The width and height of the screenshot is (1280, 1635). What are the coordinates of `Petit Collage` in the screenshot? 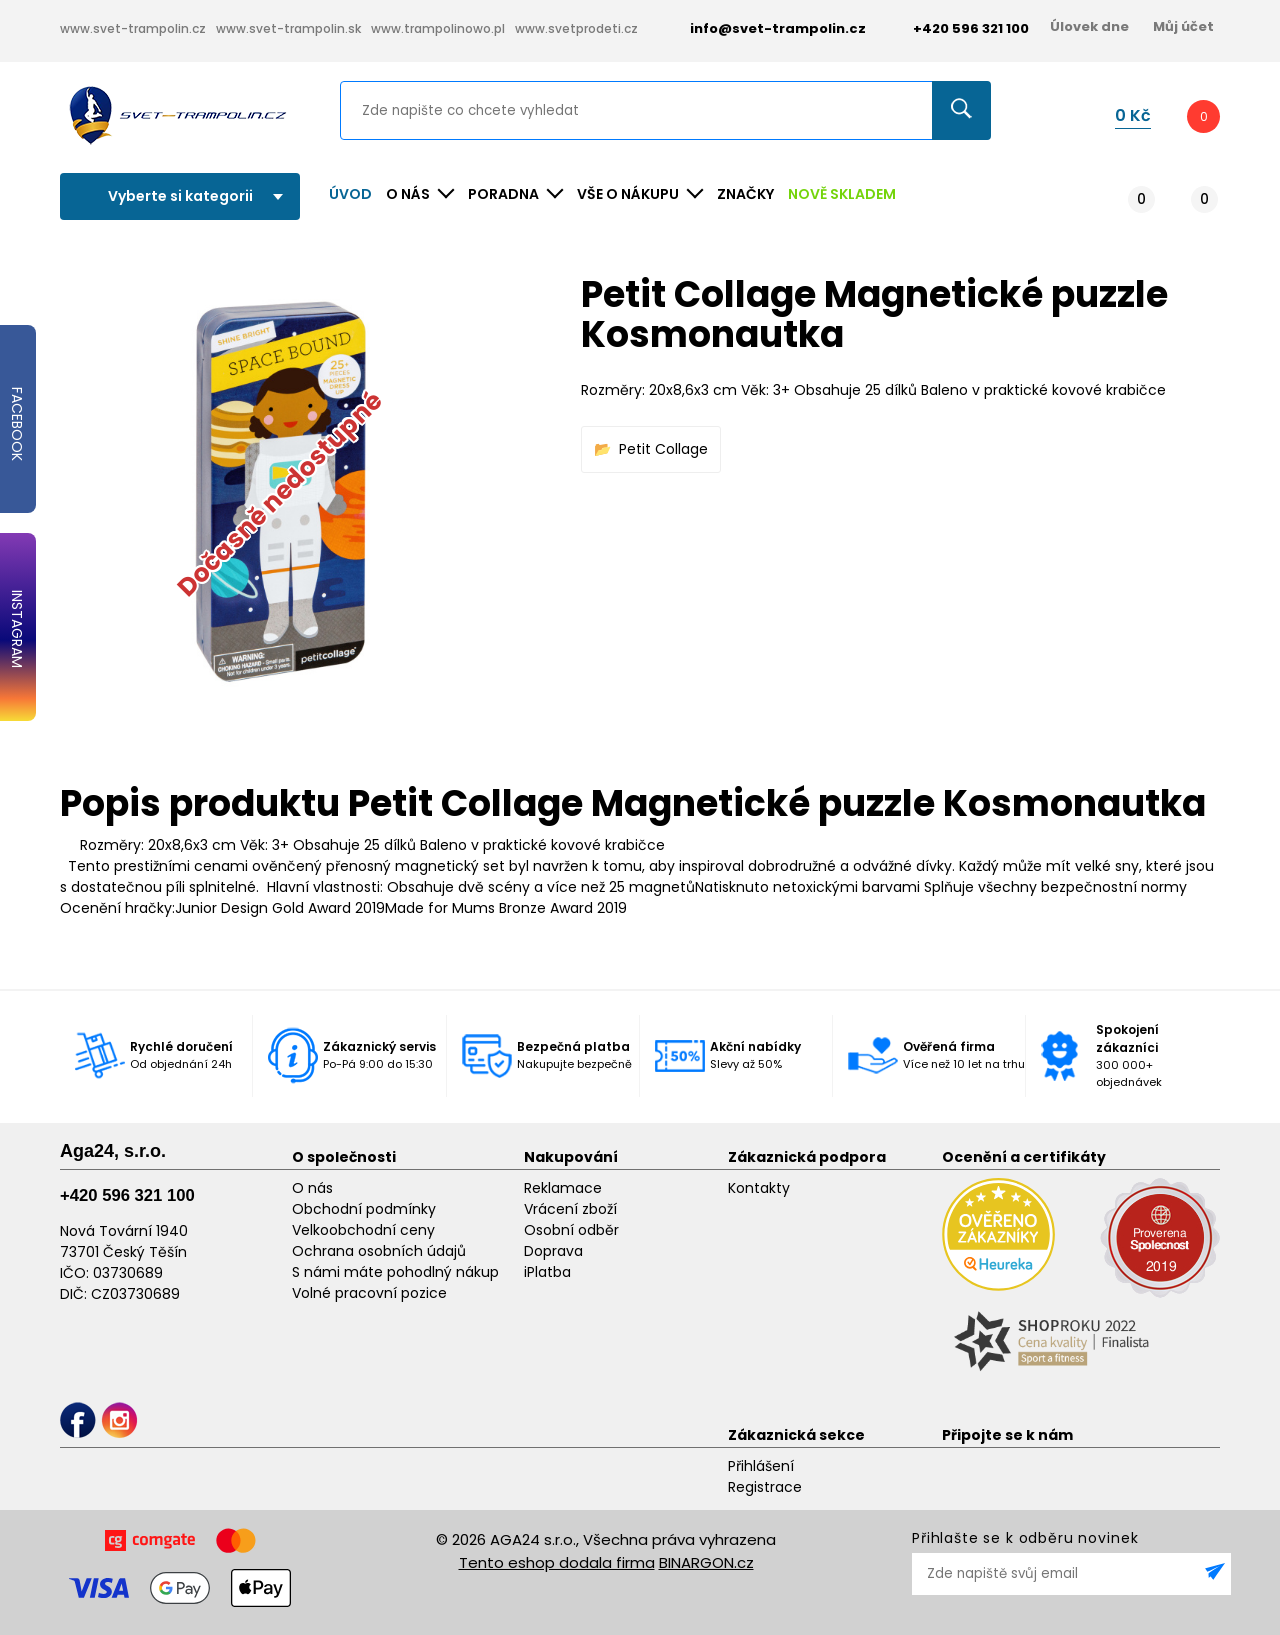 It's located at (663, 449).